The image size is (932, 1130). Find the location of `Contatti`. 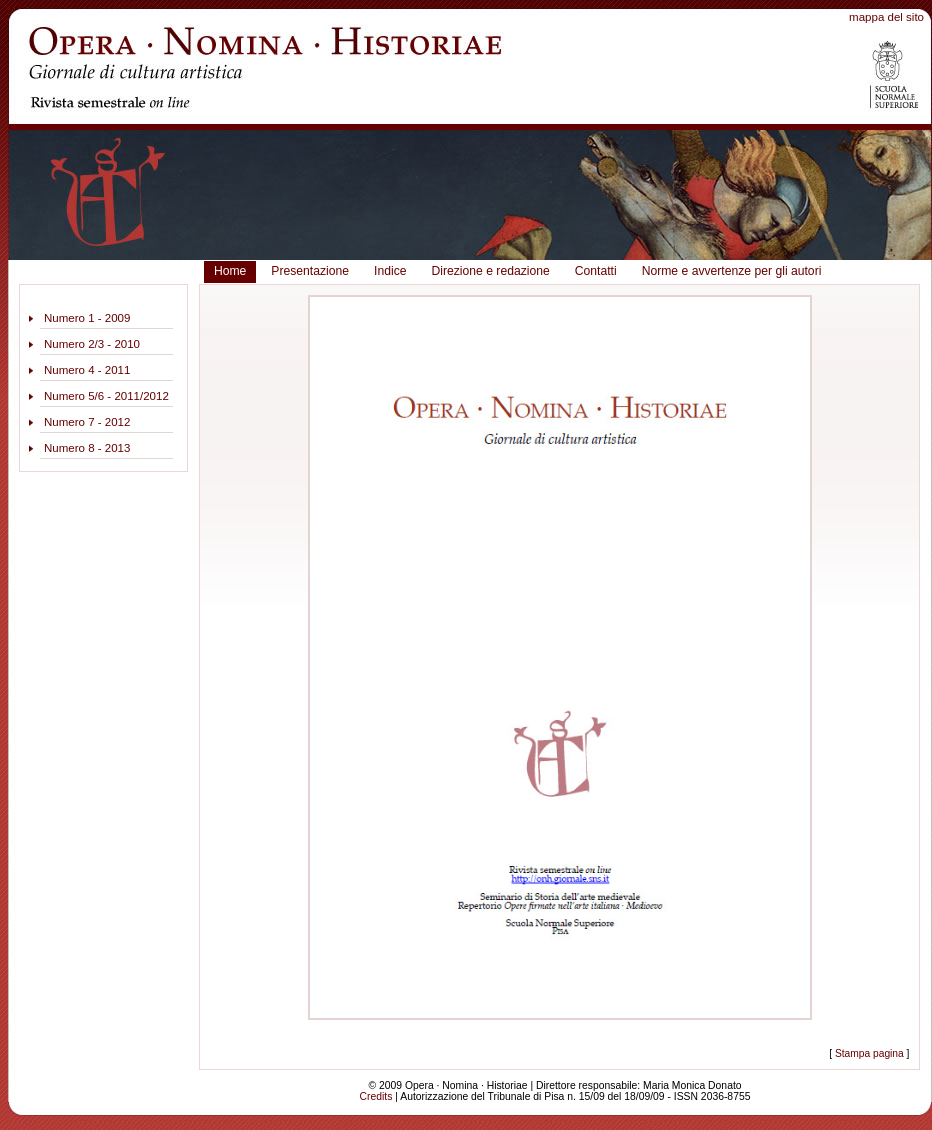

Contatti is located at coordinates (596, 271).